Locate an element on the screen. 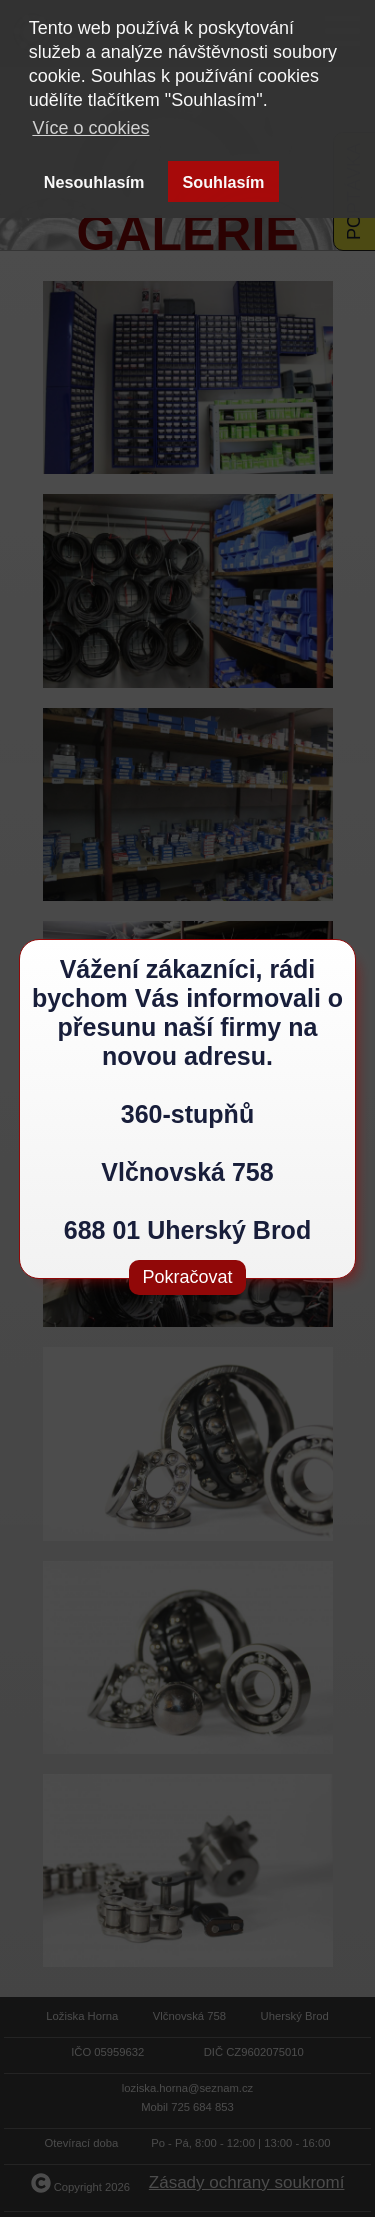  Pokračovat is located at coordinates (187, 1277).